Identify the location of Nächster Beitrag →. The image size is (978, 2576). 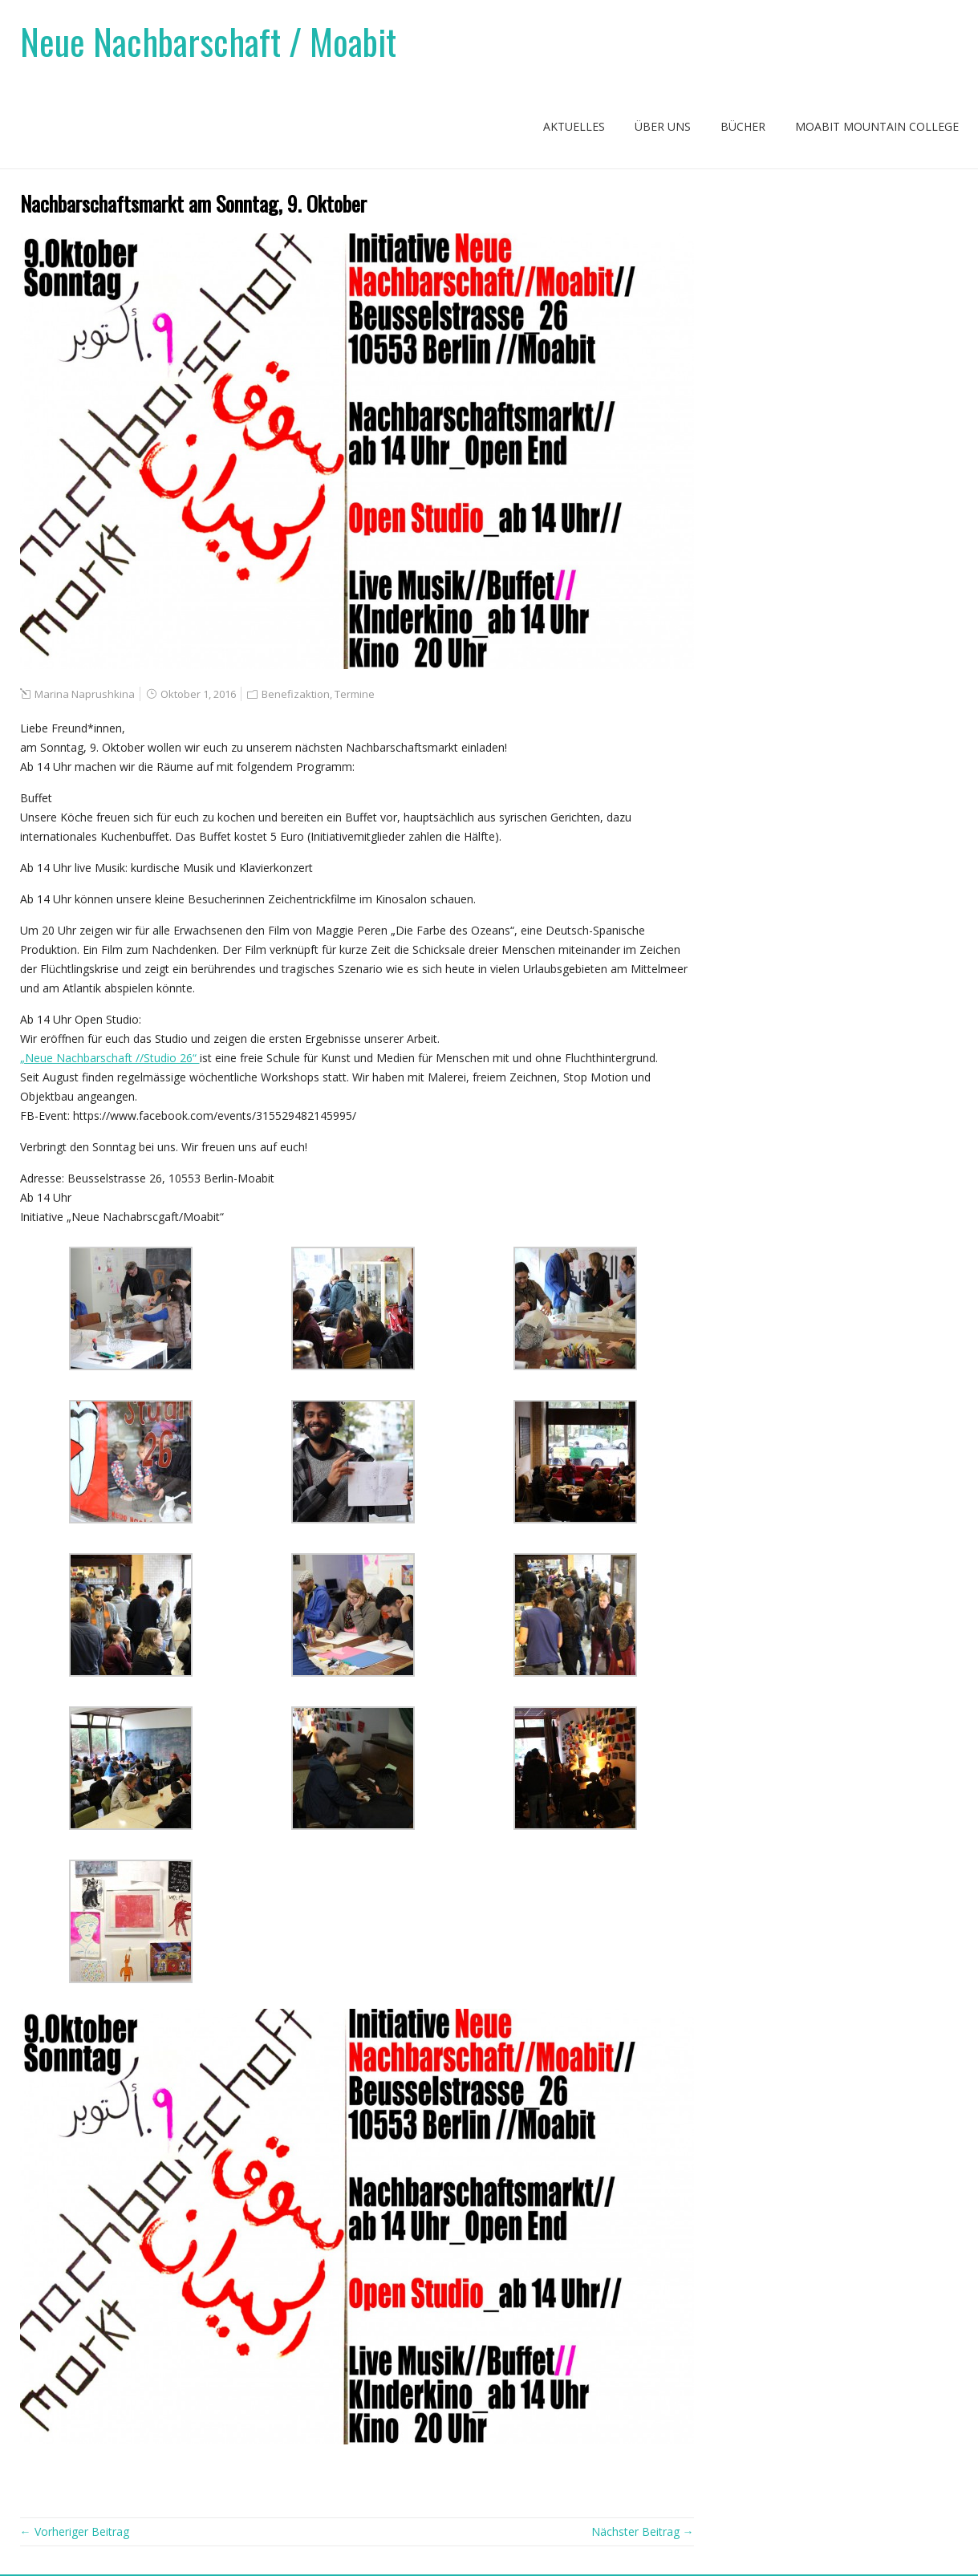
(642, 2531).